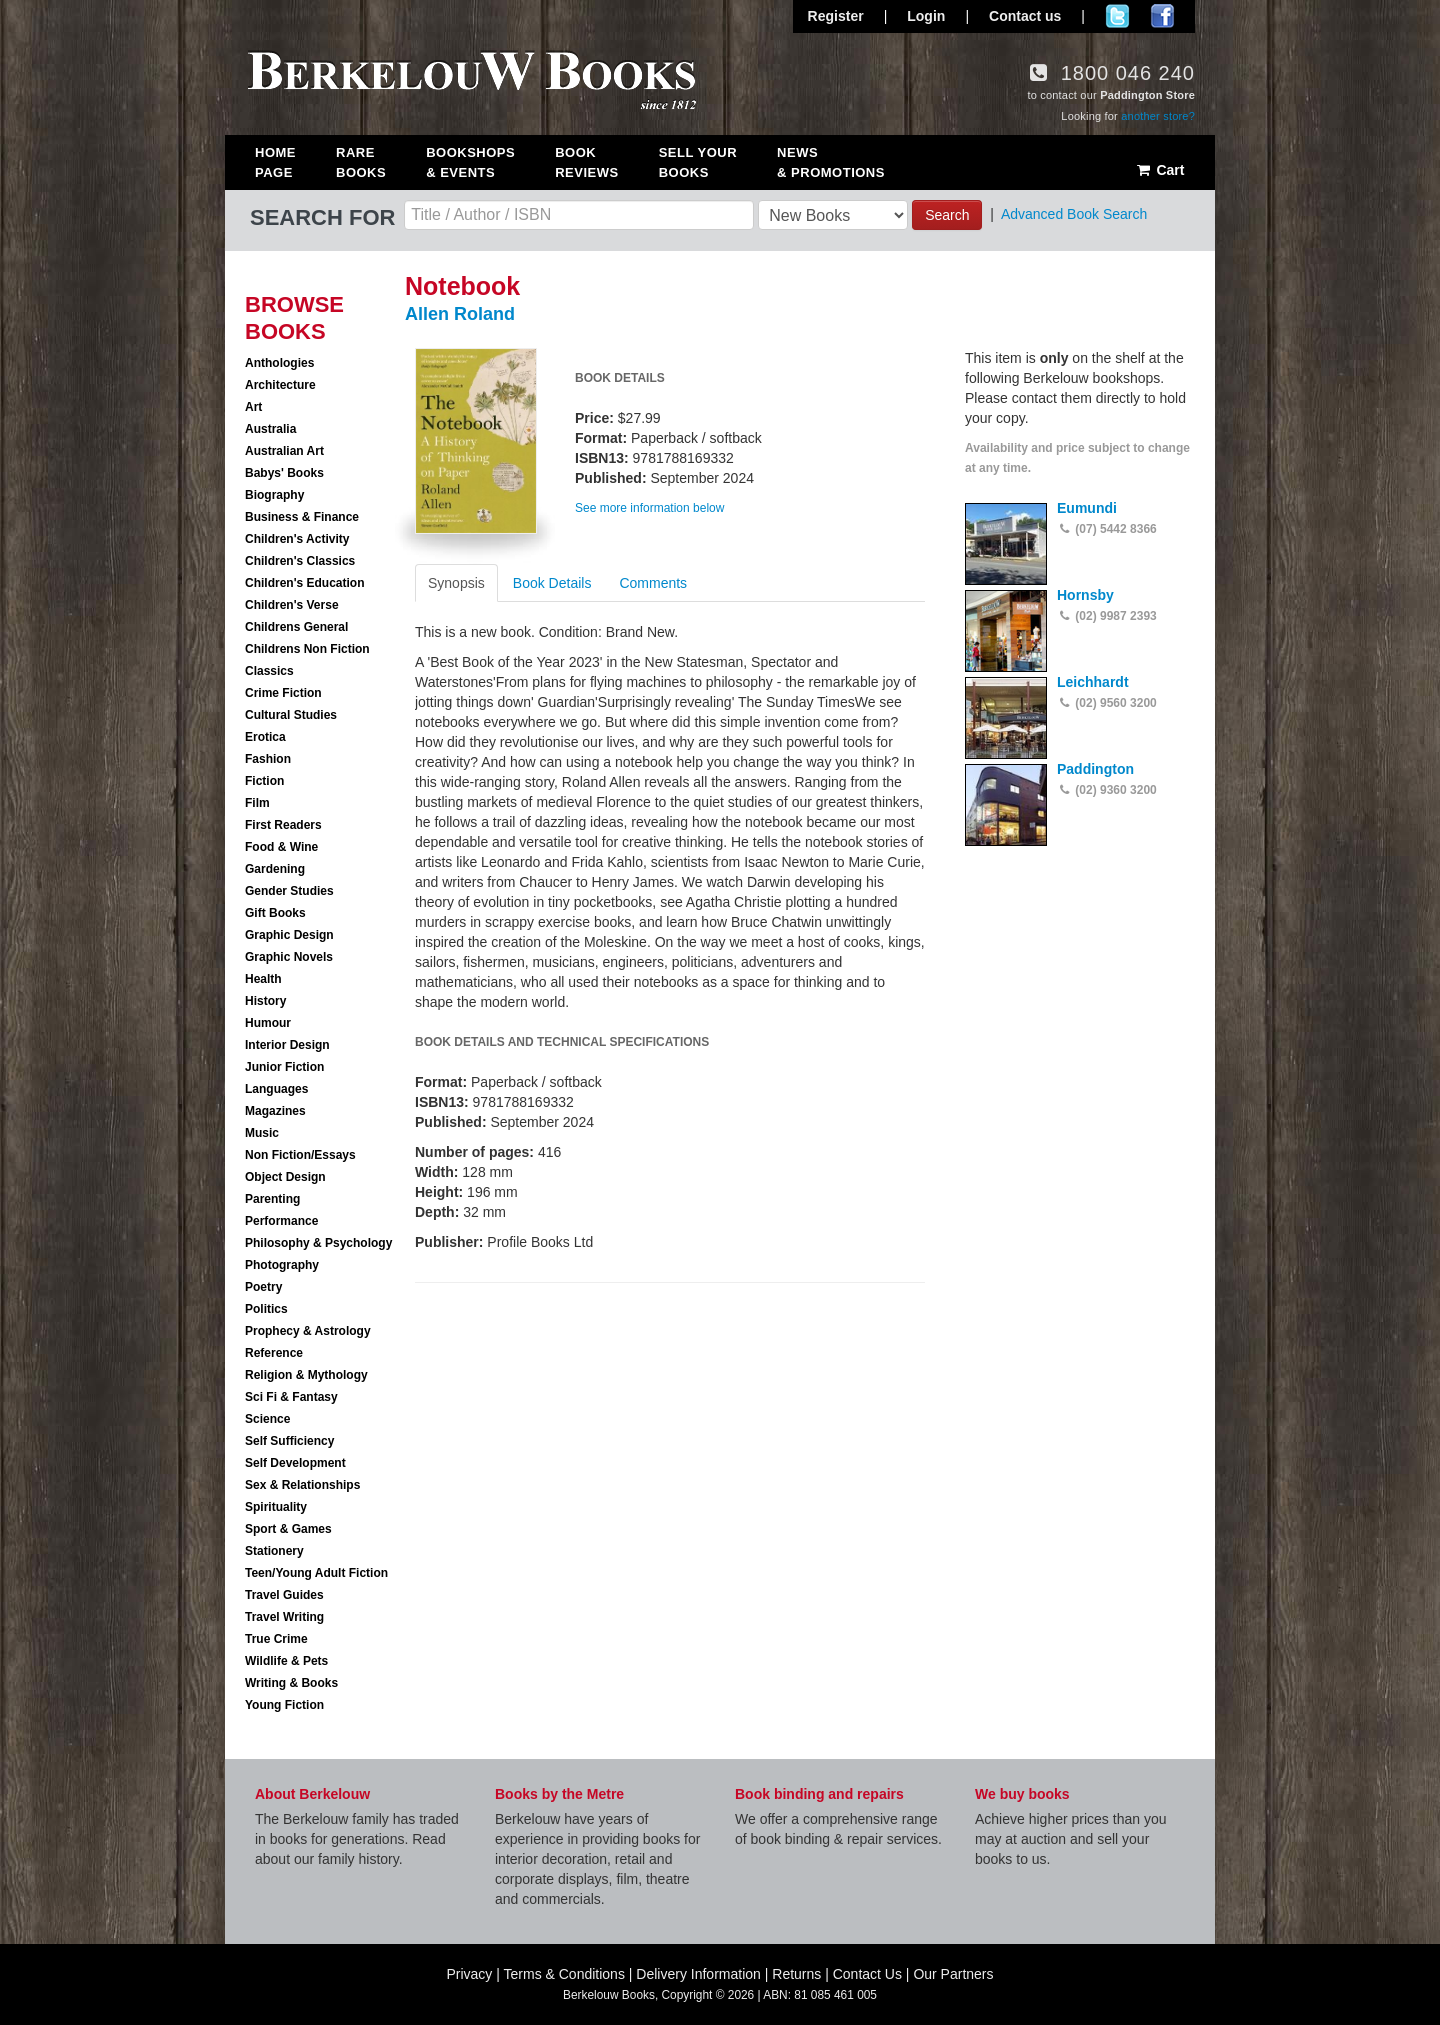  What do you see at coordinates (275, 913) in the screenshot?
I see `Gift Books` at bounding box center [275, 913].